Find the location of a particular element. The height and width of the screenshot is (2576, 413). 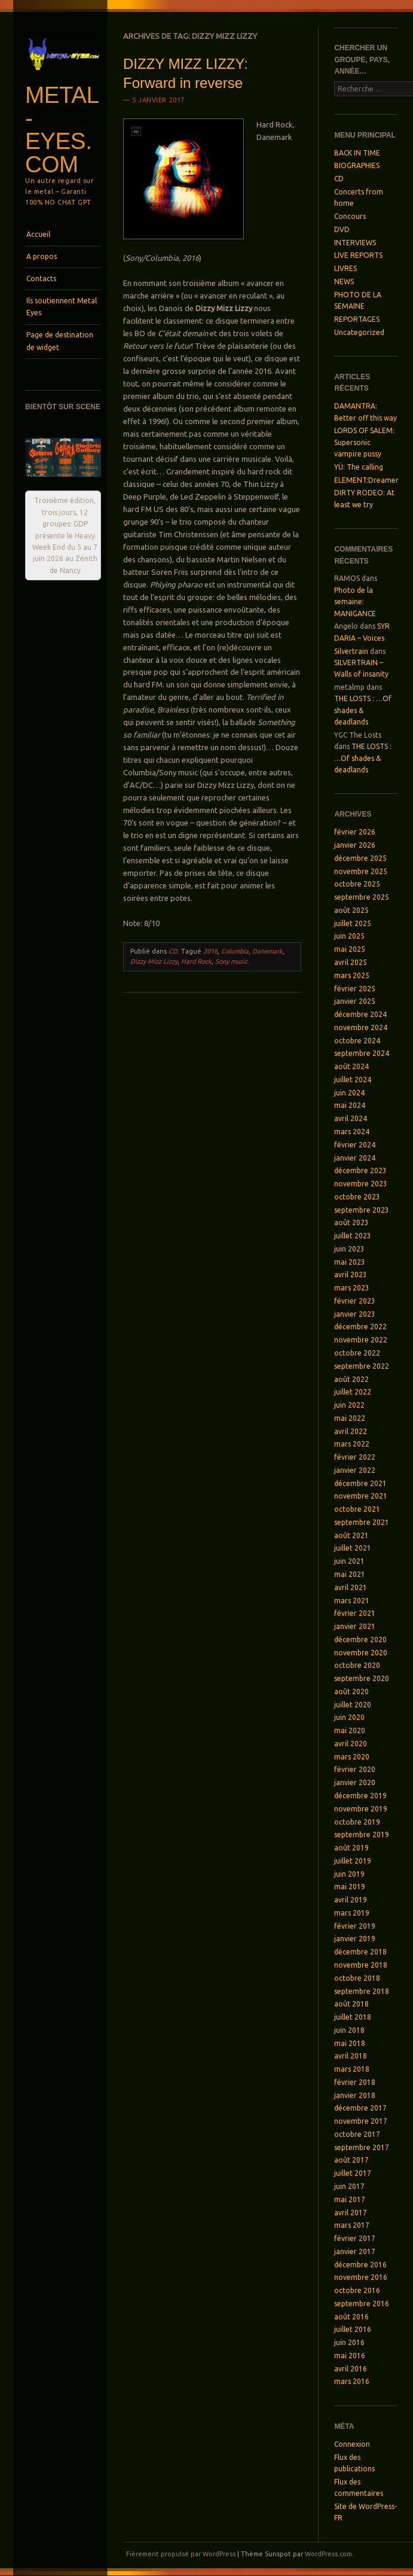

septembre 2021 is located at coordinates (361, 1522).